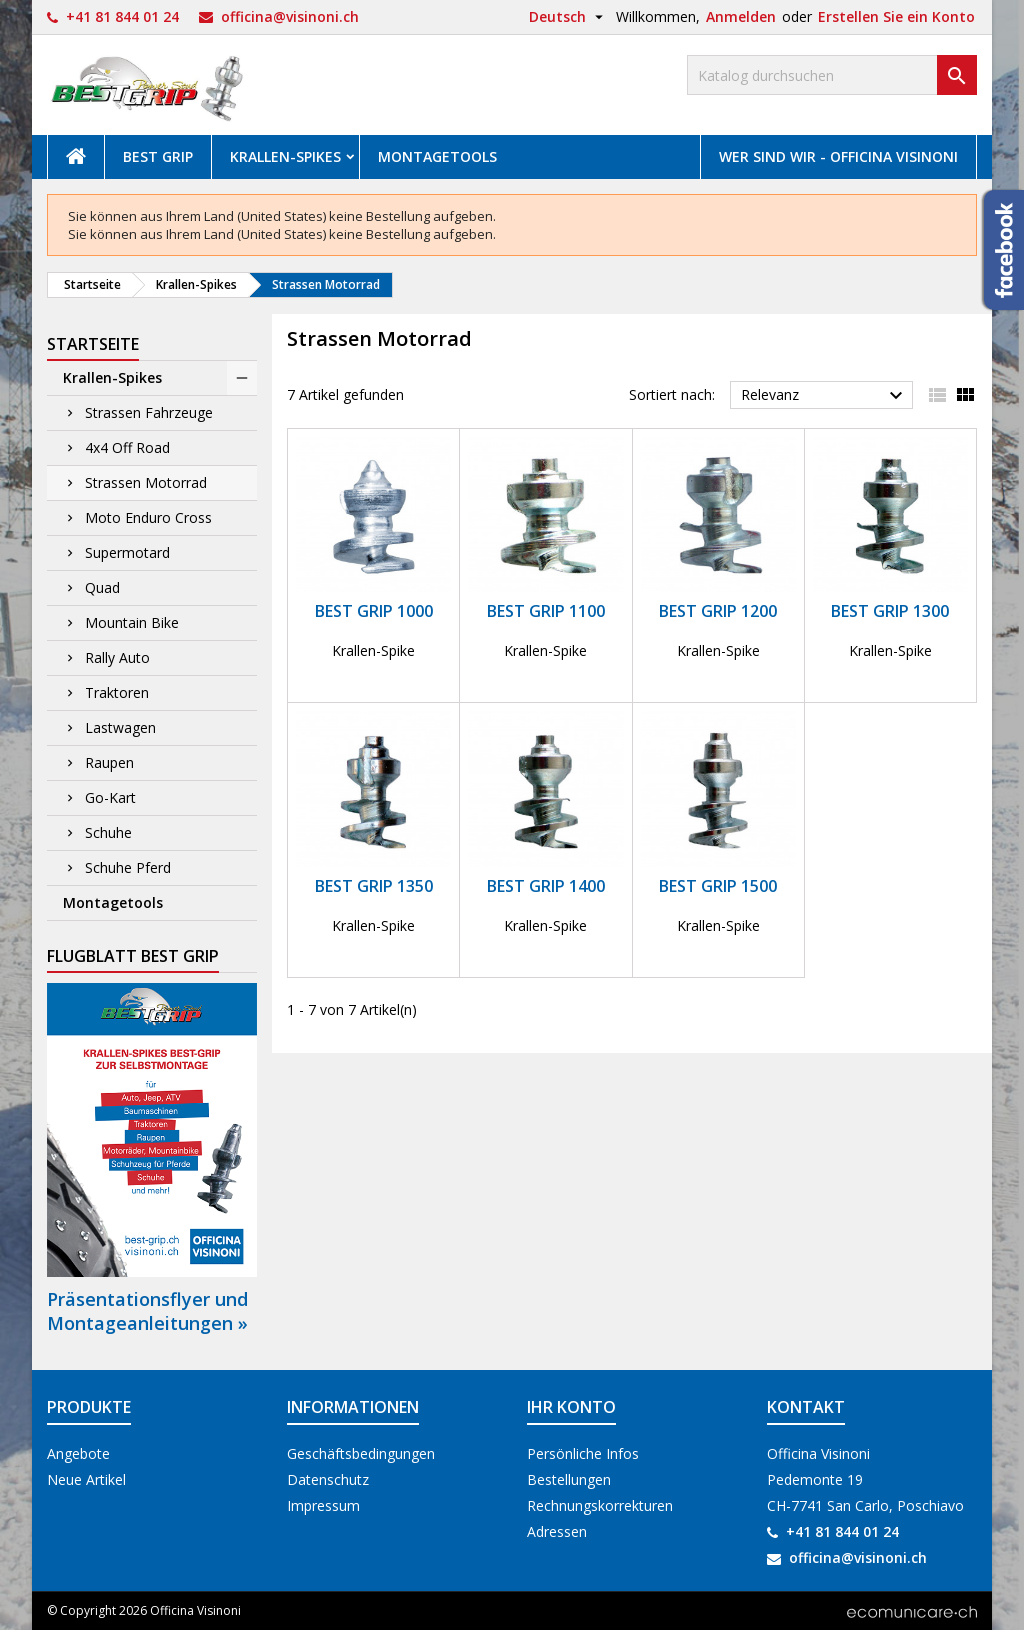 The width and height of the screenshot is (1024, 1630). Describe the element at coordinates (110, 797) in the screenshot. I see `Go-Kart` at that location.